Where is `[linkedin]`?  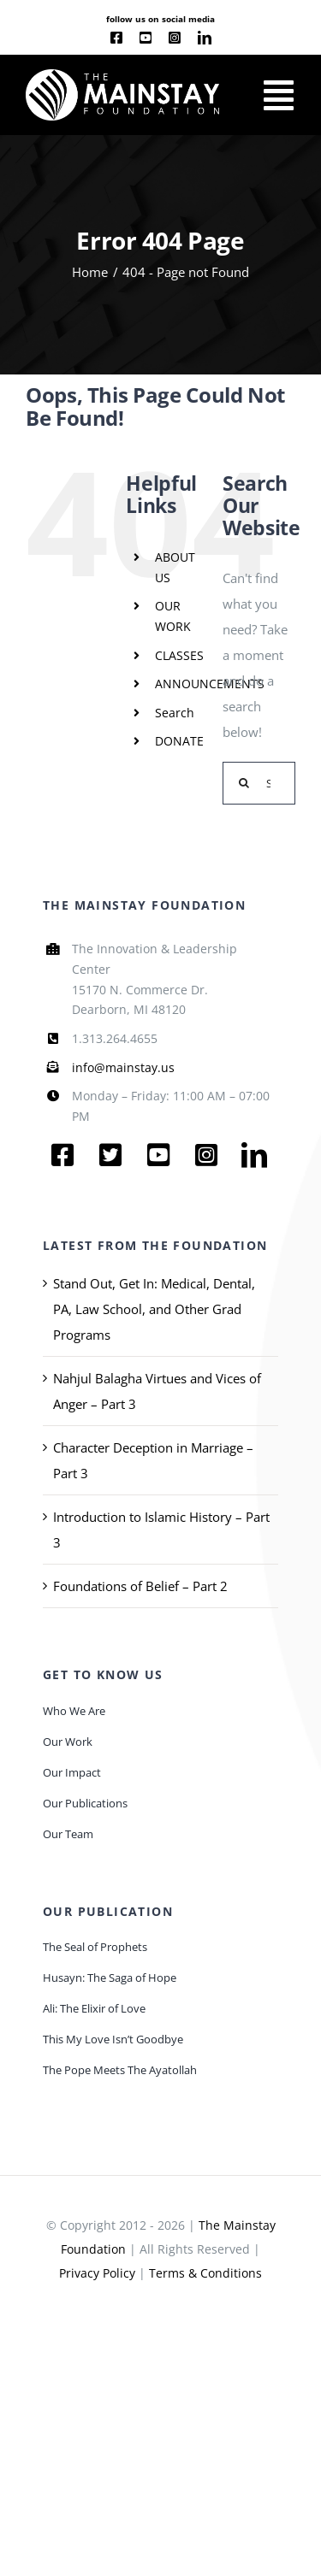 [linkedin] is located at coordinates (204, 37).